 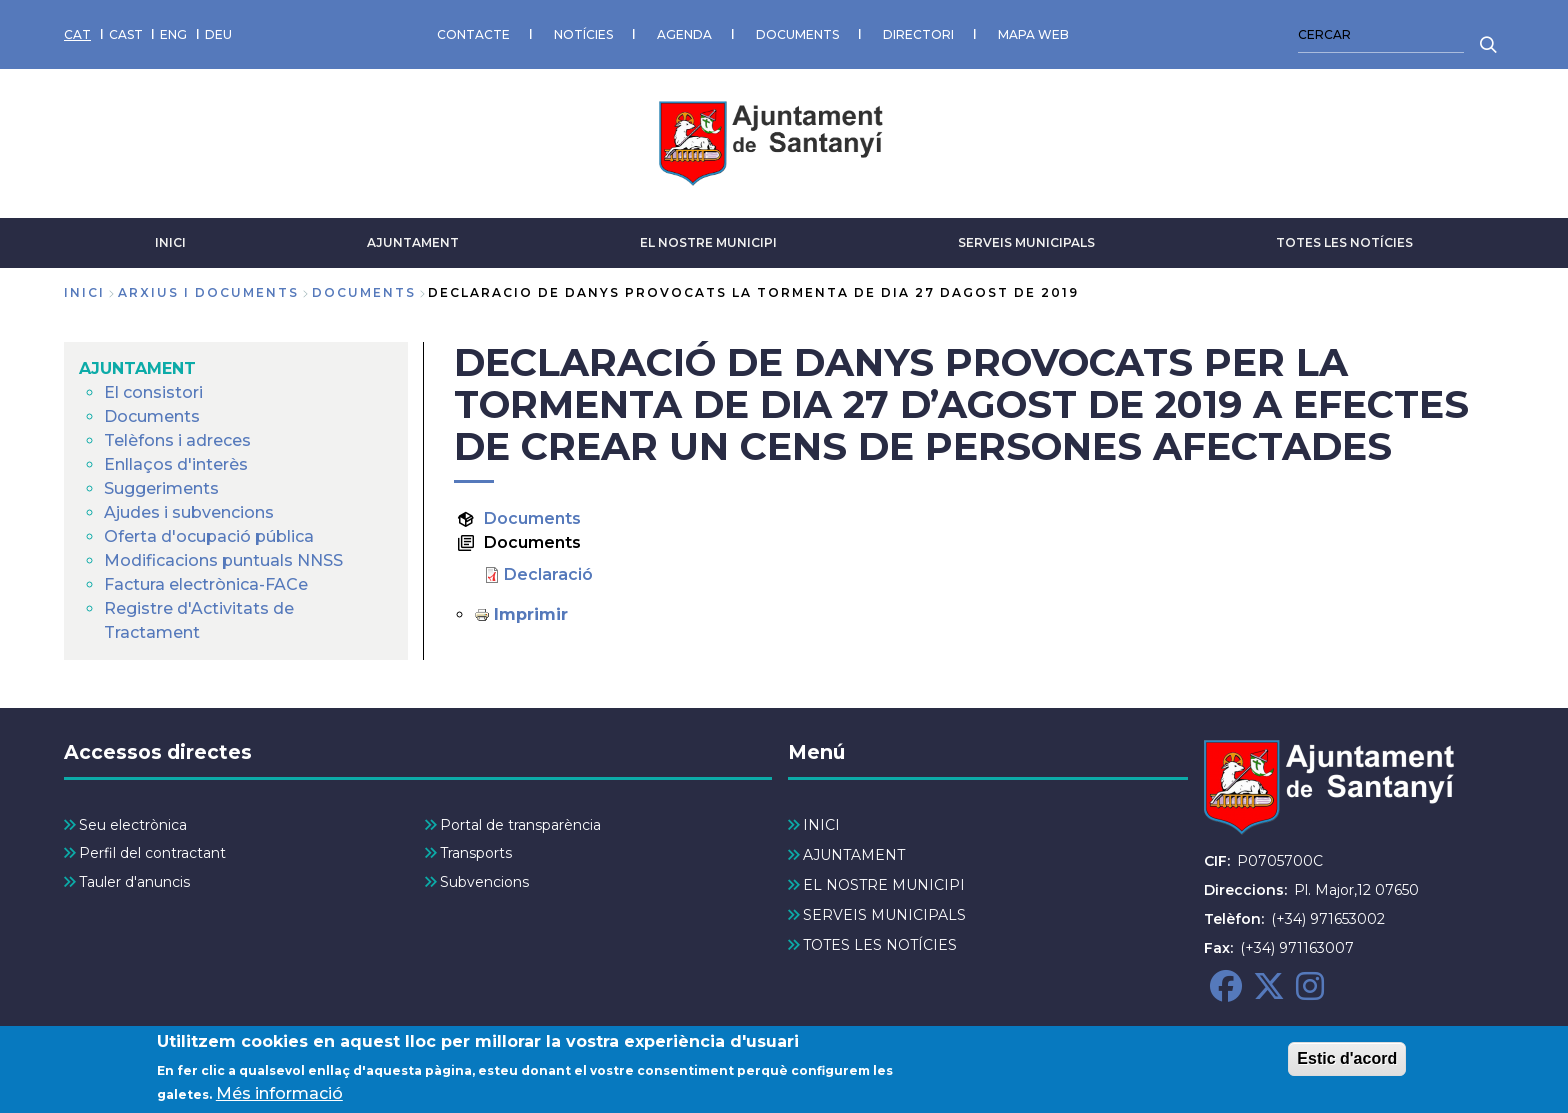 What do you see at coordinates (531, 614) in the screenshot?
I see `Imprimir` at bounding box center [531, 614].